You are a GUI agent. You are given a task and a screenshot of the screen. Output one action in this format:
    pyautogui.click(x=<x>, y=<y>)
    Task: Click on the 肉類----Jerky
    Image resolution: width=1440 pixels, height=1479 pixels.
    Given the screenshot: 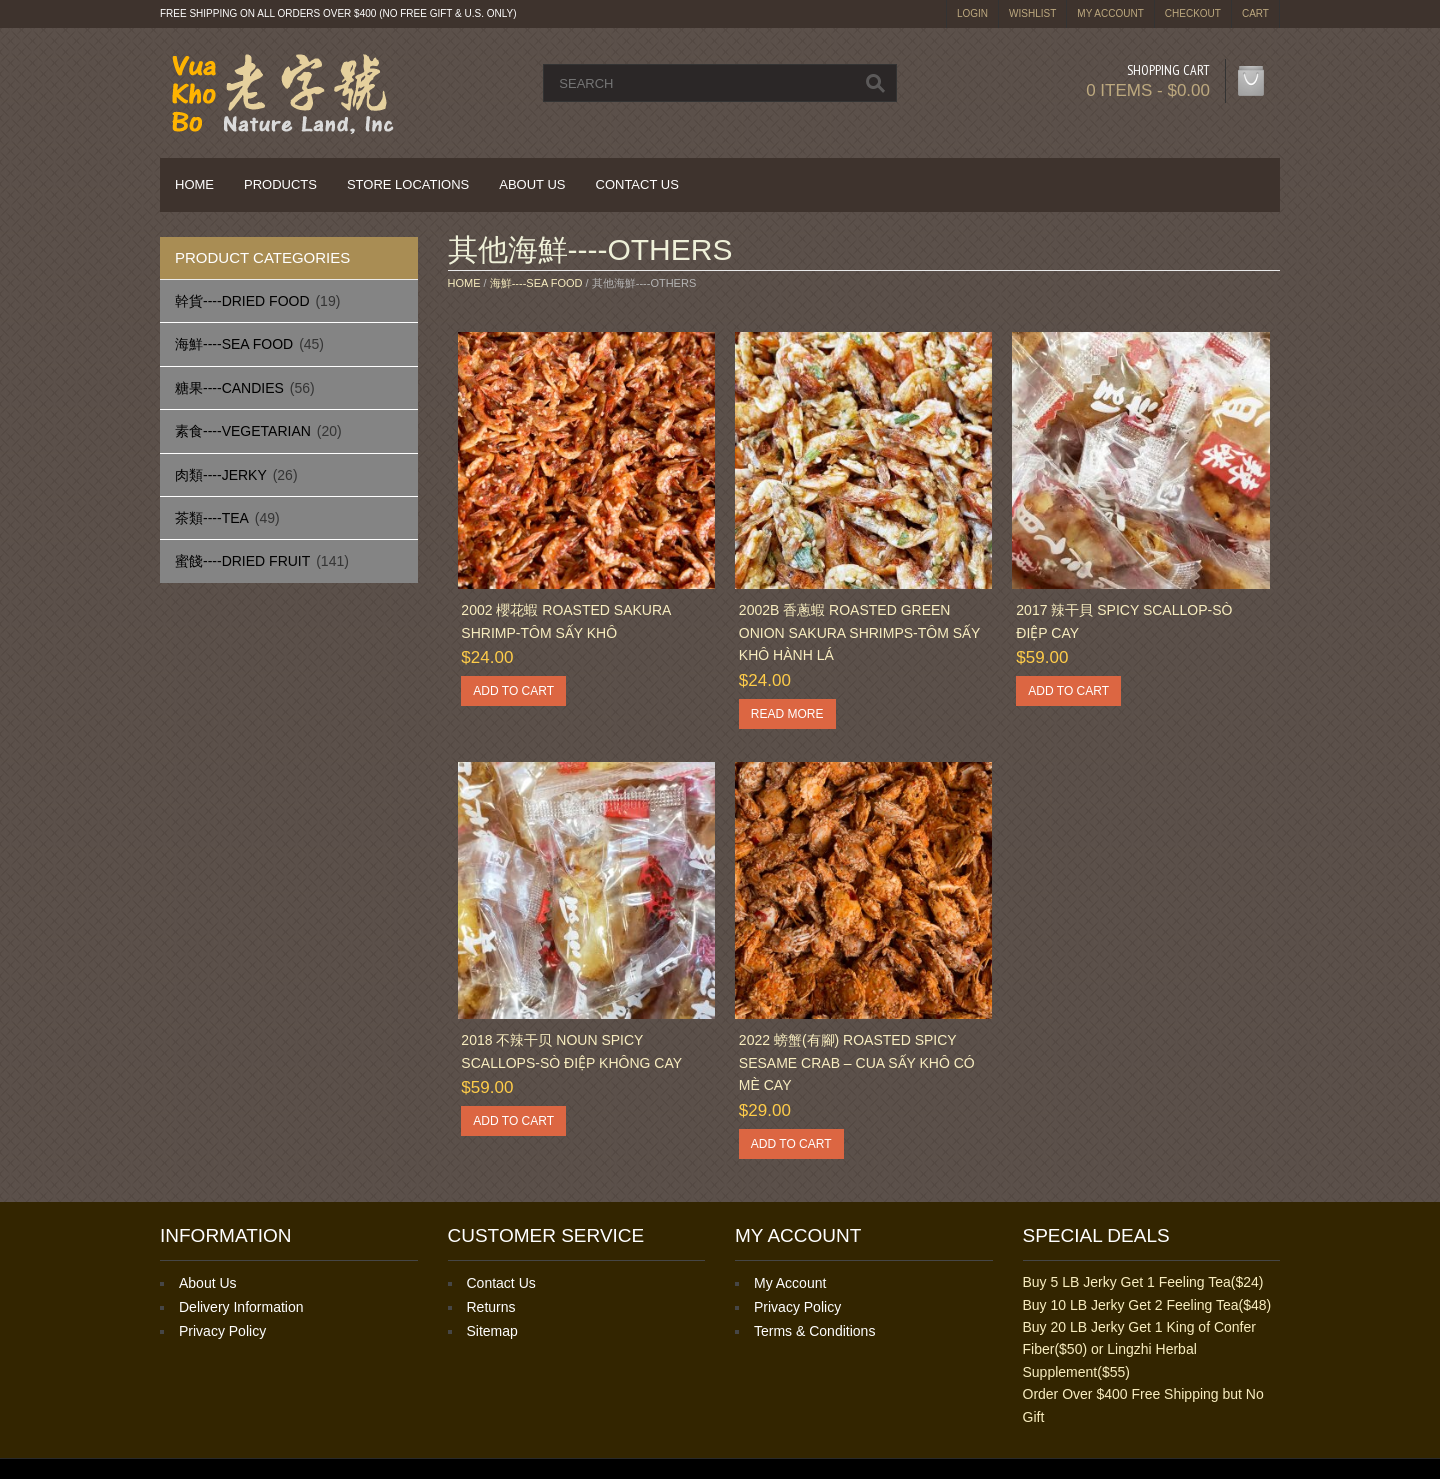 What is the action you would take?
    pyautogui.click(x=221, y=475)
    